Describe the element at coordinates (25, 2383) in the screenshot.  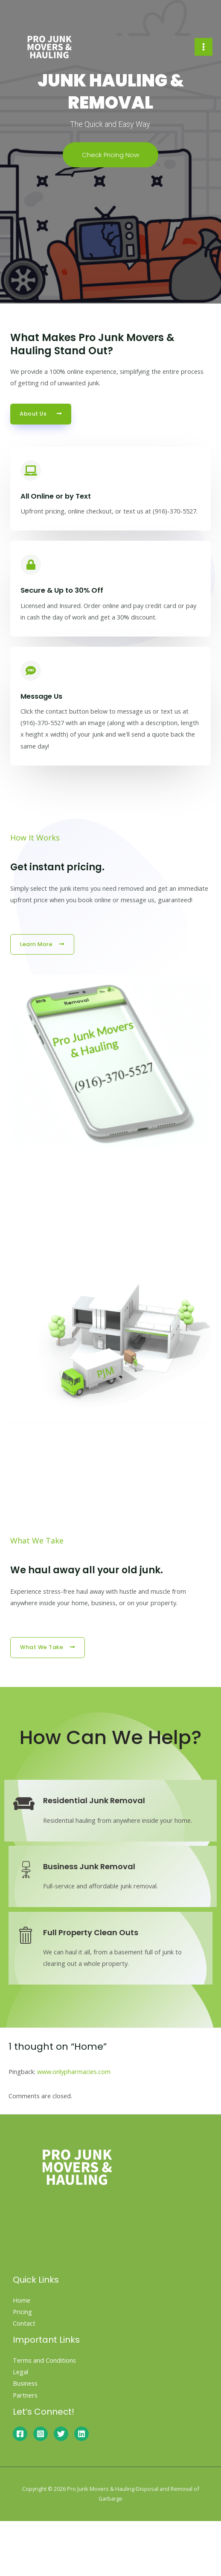
I see `Business` at that location.